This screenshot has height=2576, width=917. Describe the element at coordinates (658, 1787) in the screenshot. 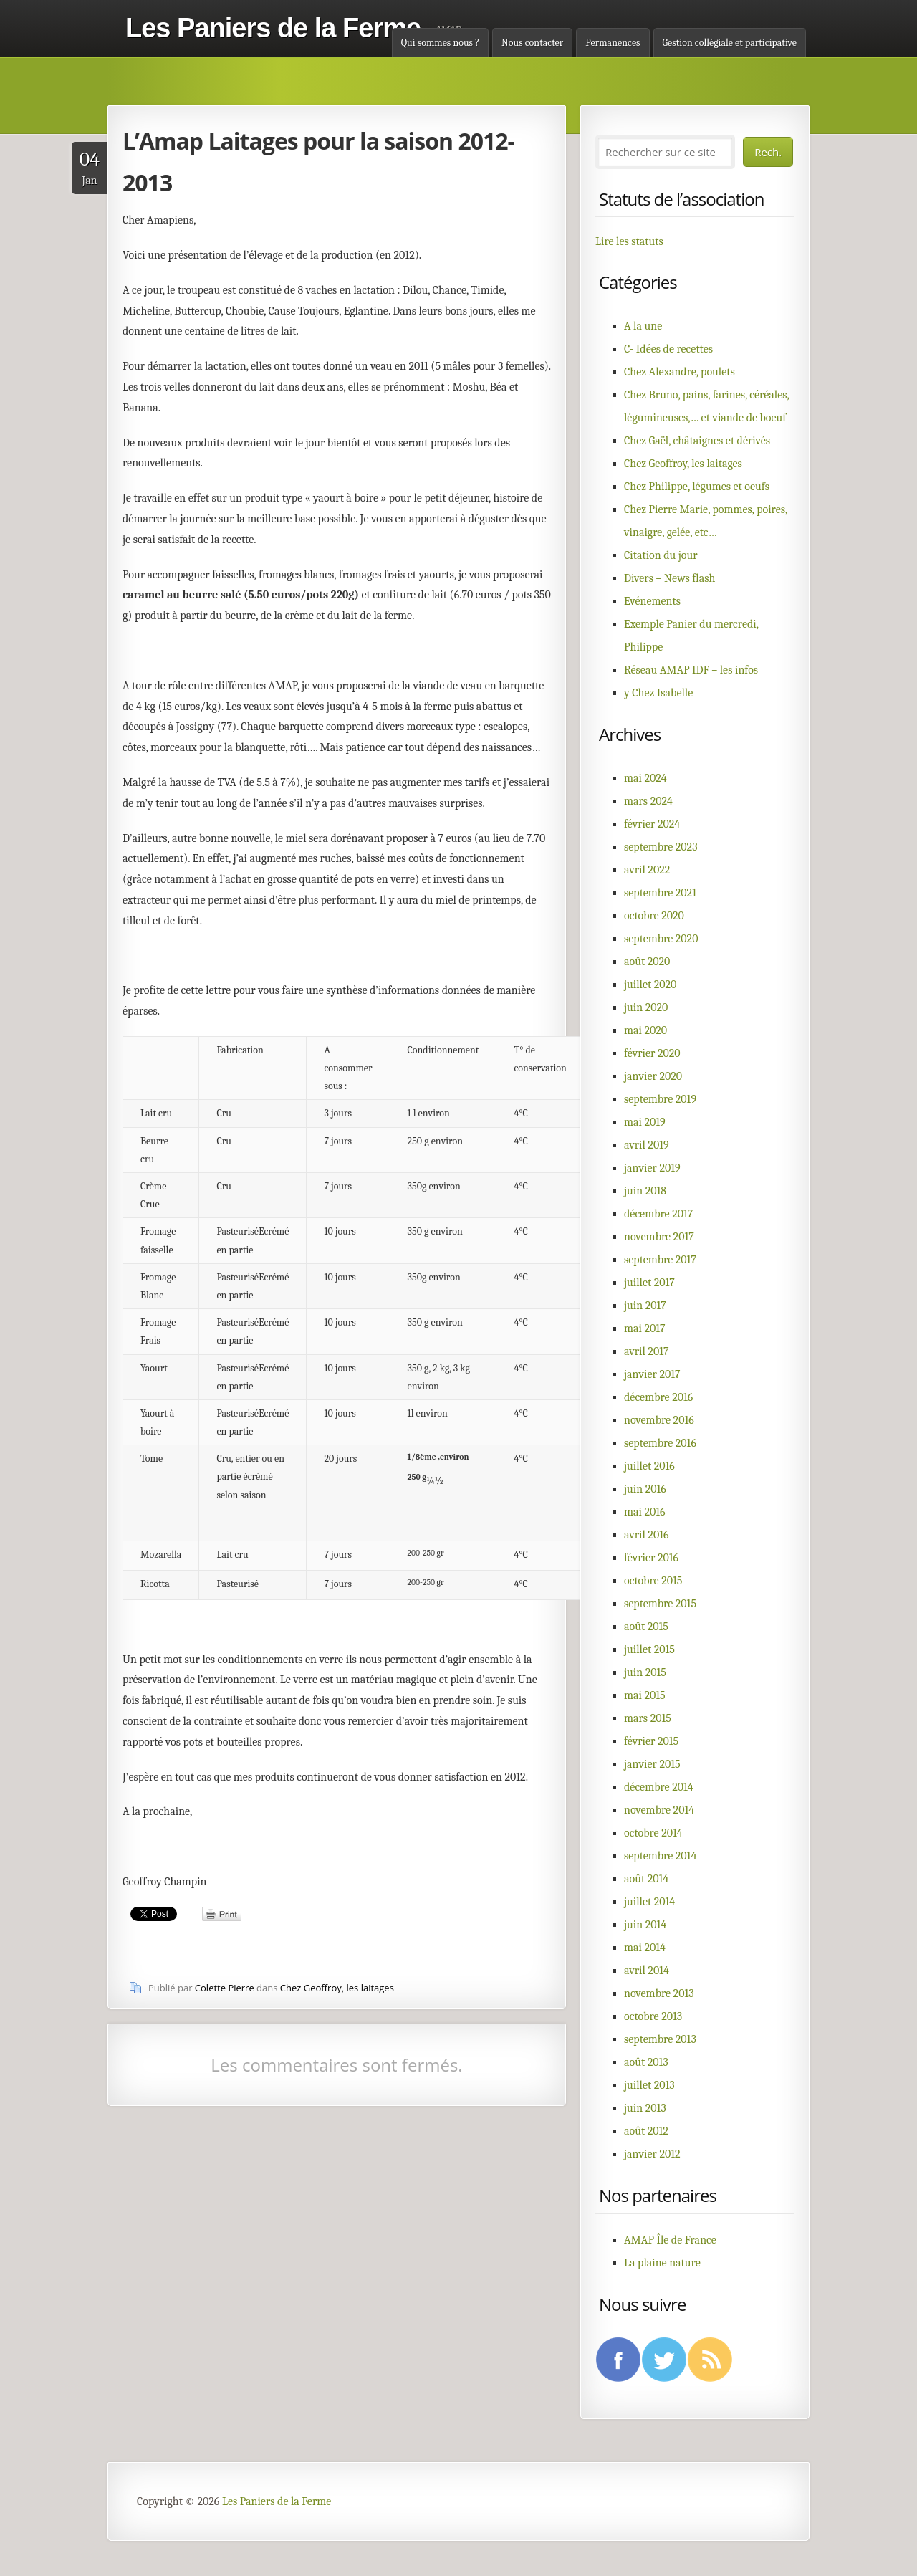

I see `décembre 2014` at that location.